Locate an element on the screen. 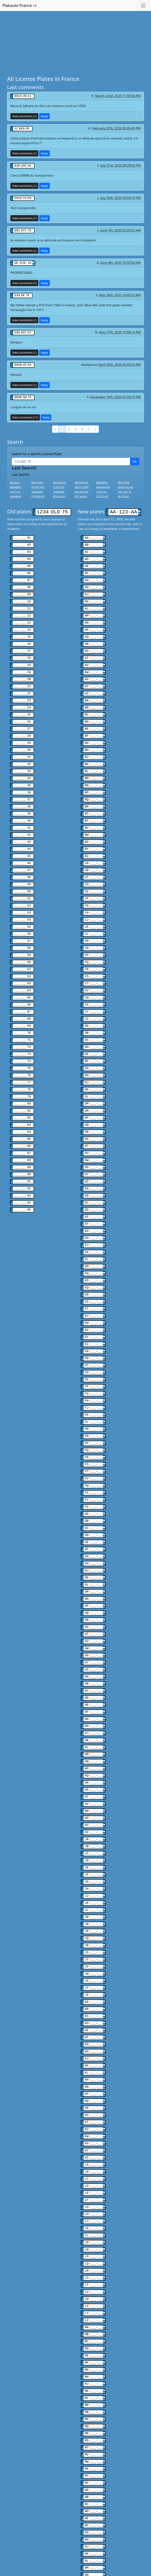 The height and width of the screenshot is (2576, 151). BG-___-__ is located at coordinates (93, 727).